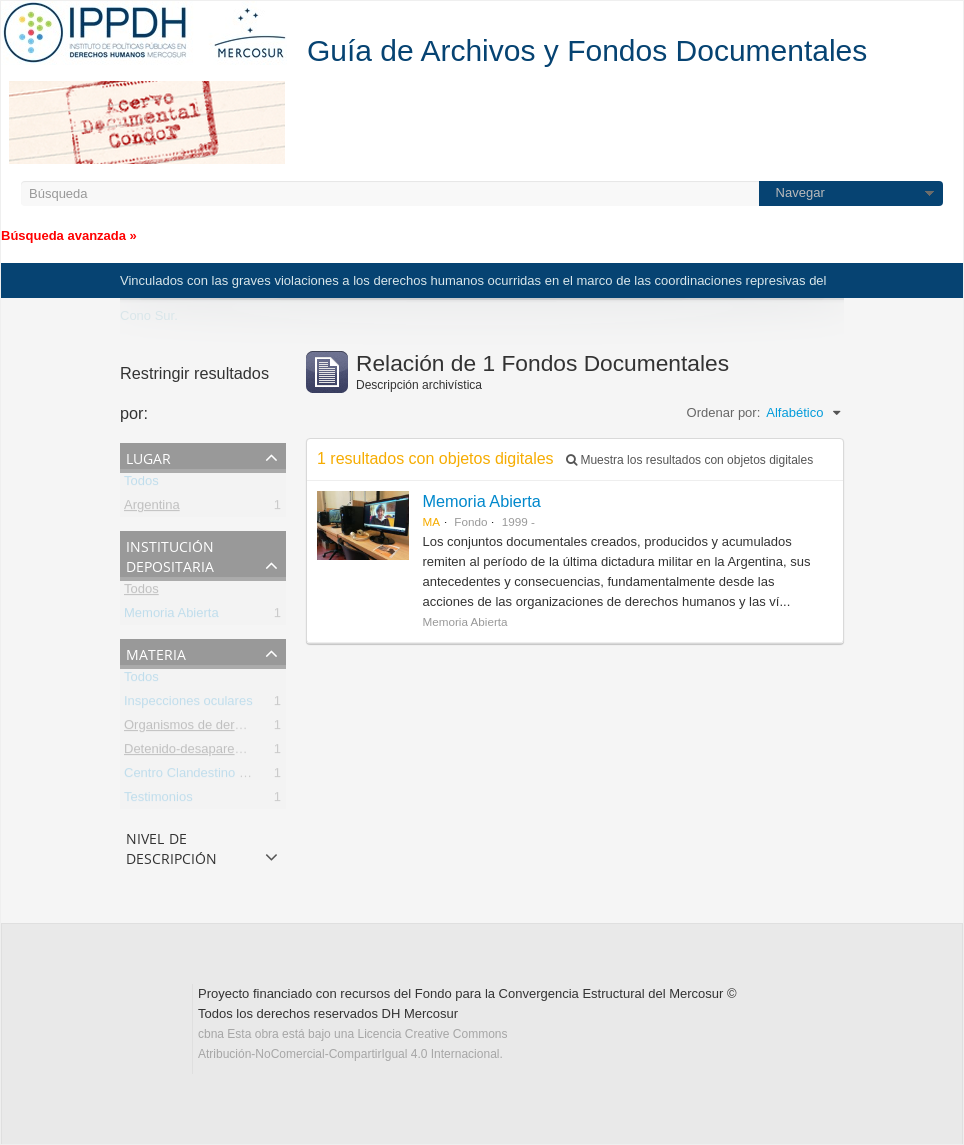 The image size is (964, 1145). I want to click on Organismos de derechos humanos, so click(225, 728).